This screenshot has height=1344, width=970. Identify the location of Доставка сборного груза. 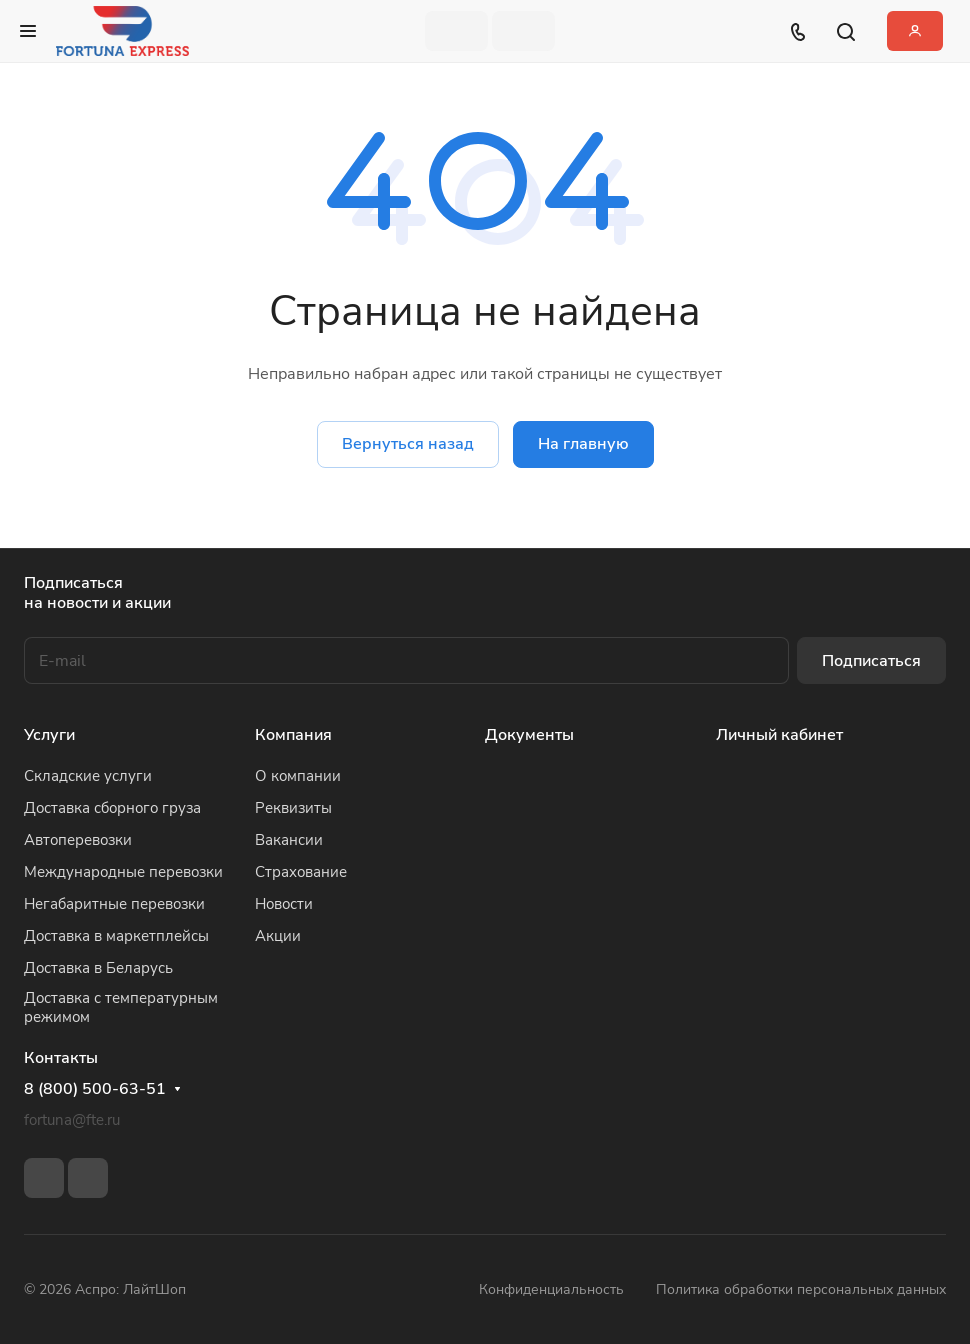
(112, 808).